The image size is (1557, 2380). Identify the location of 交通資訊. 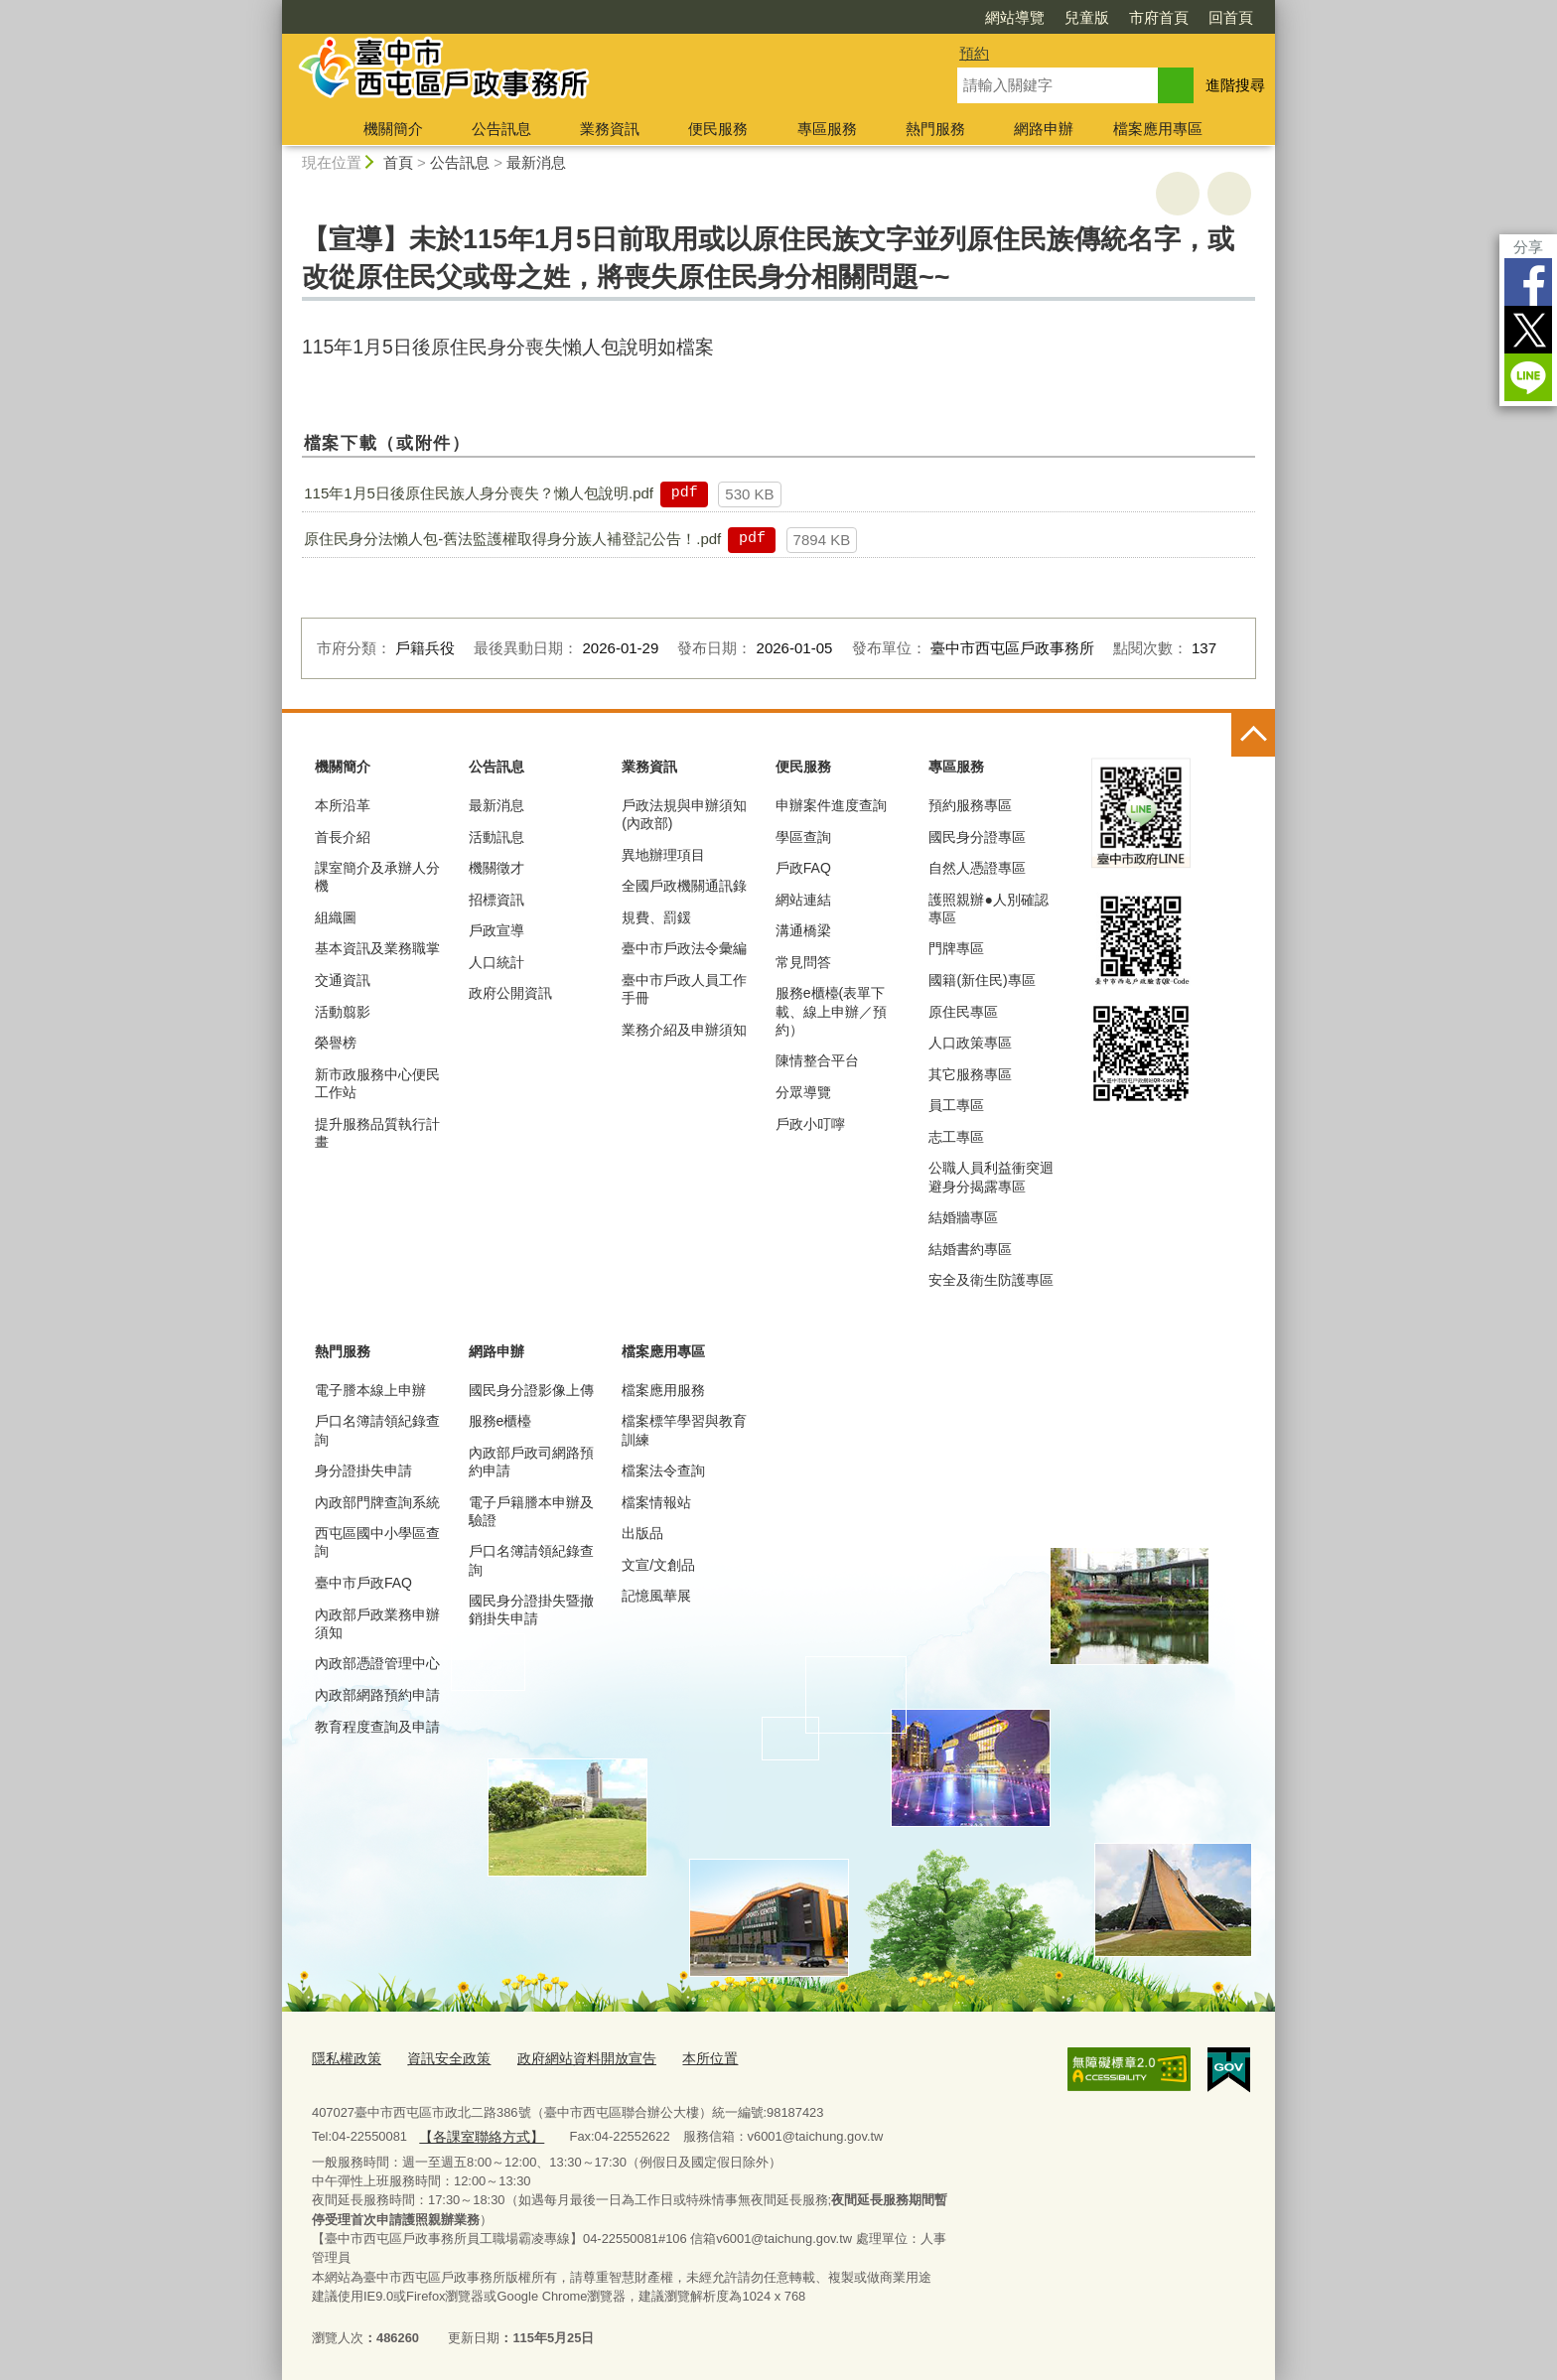
(342, 980).